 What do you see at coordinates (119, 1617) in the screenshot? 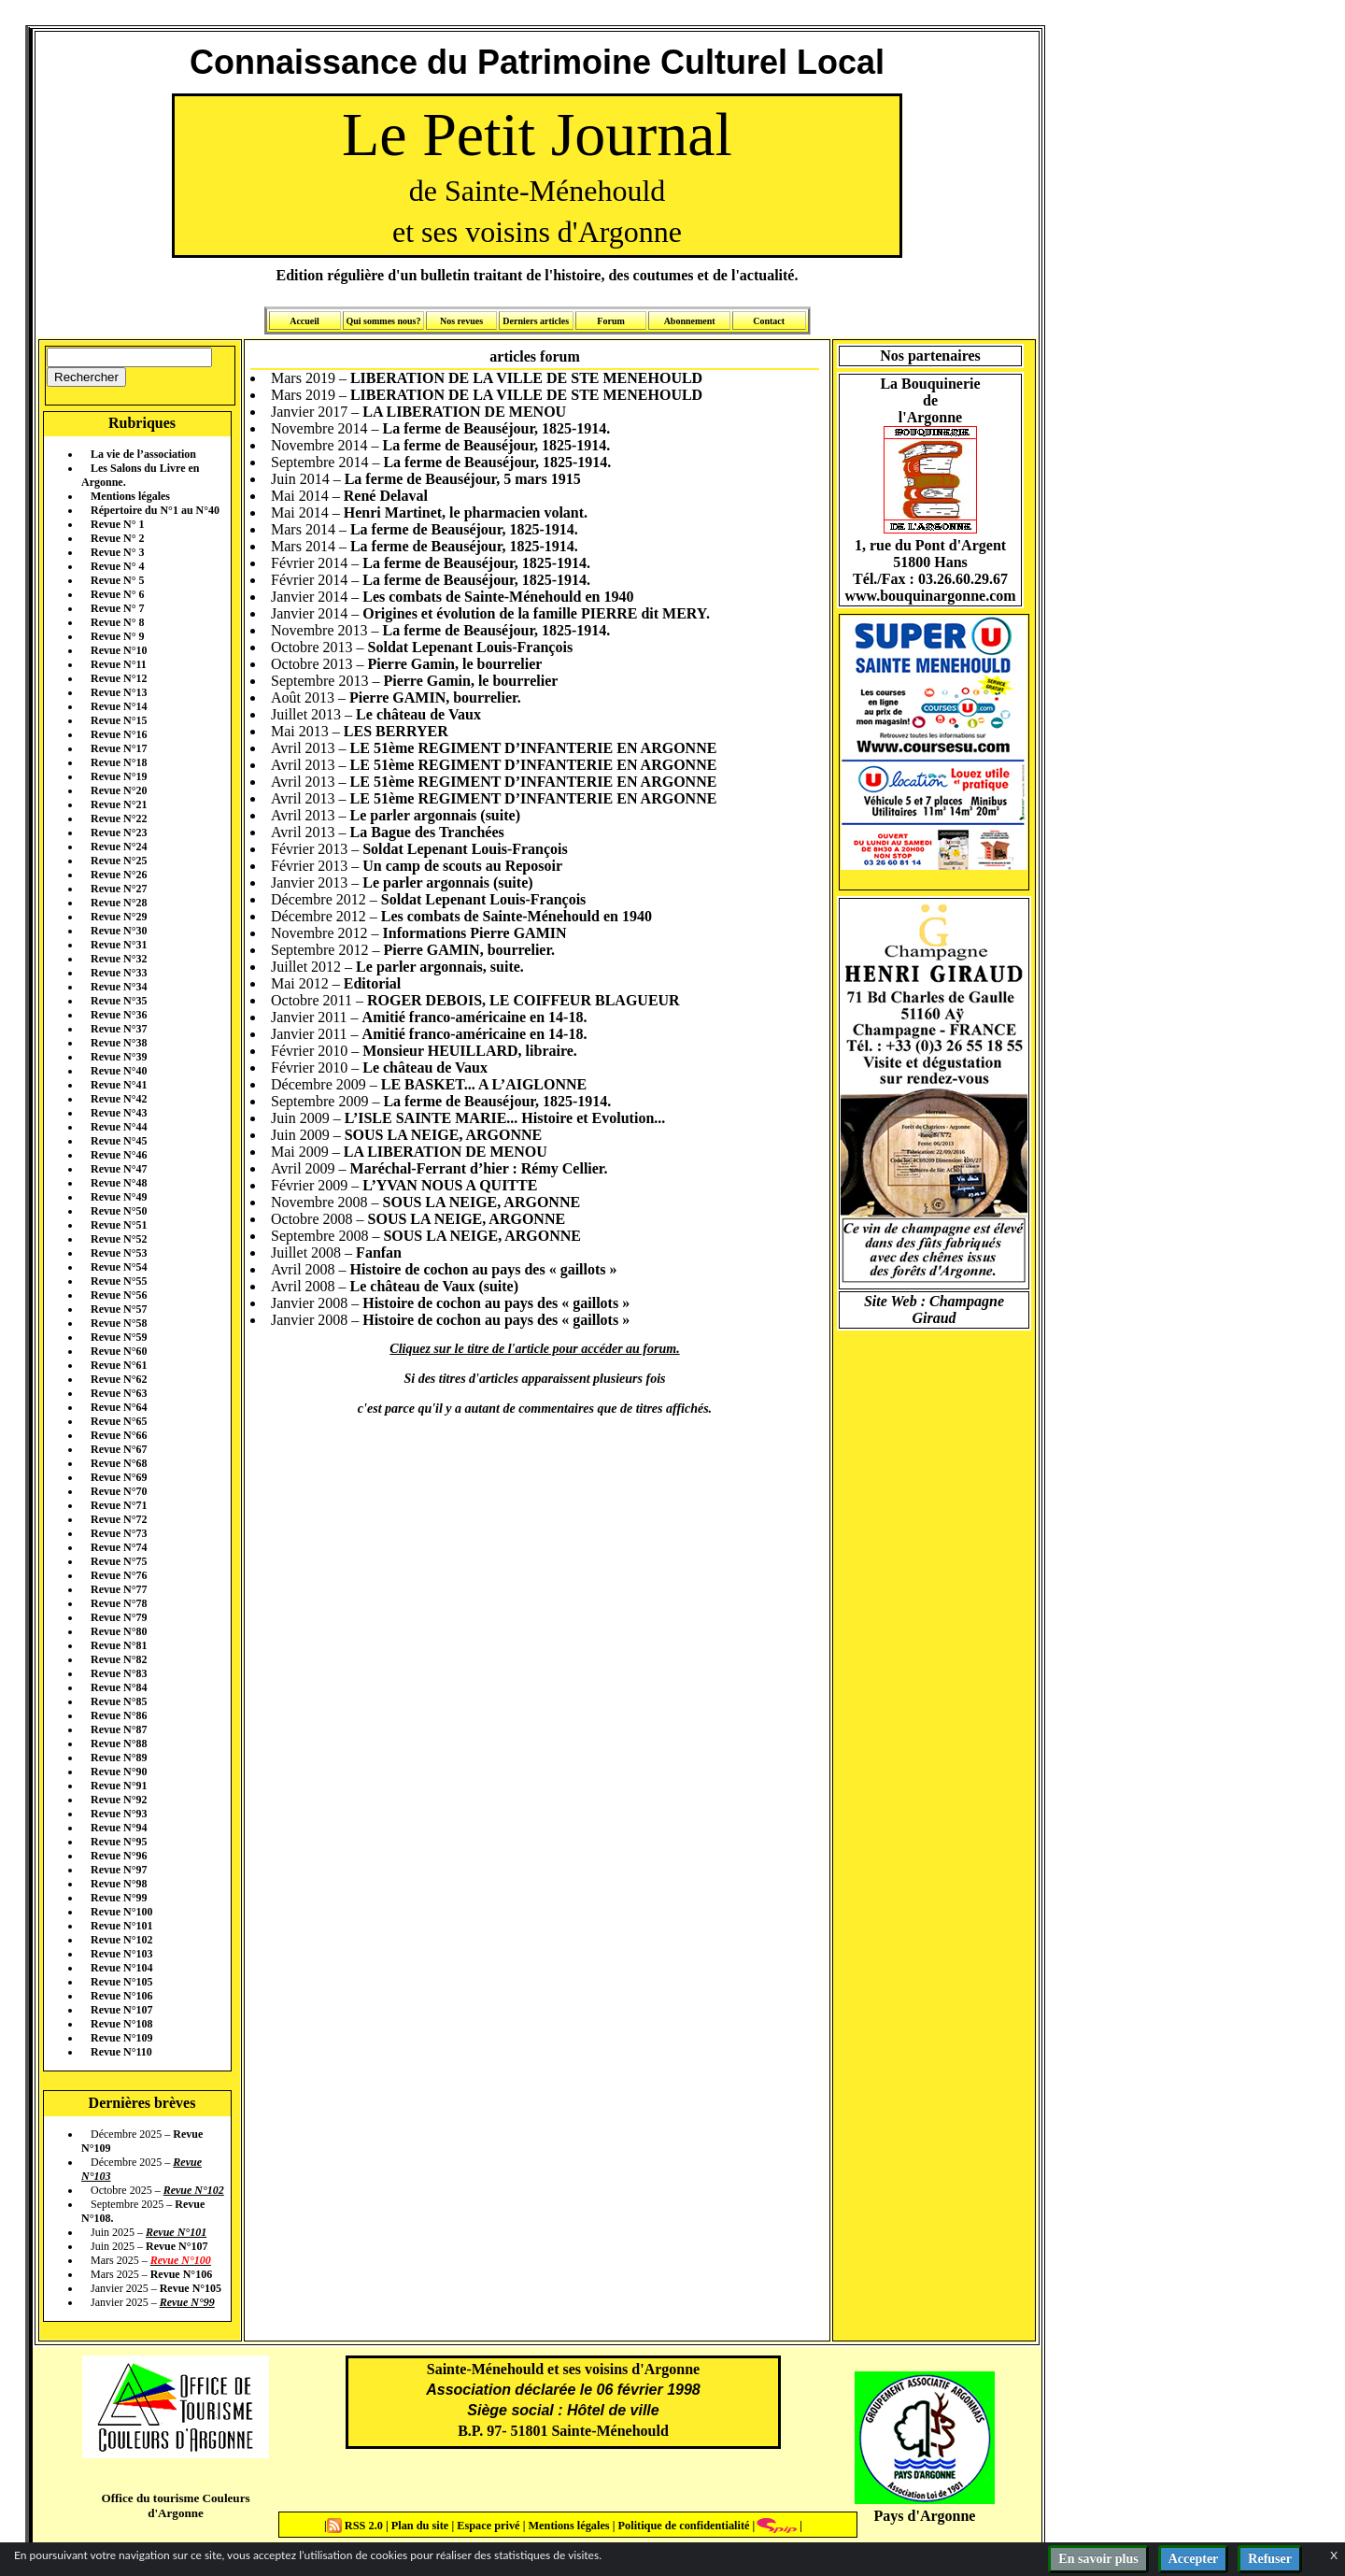
I see `Revue N°79` at bounding box center [119, 1617].